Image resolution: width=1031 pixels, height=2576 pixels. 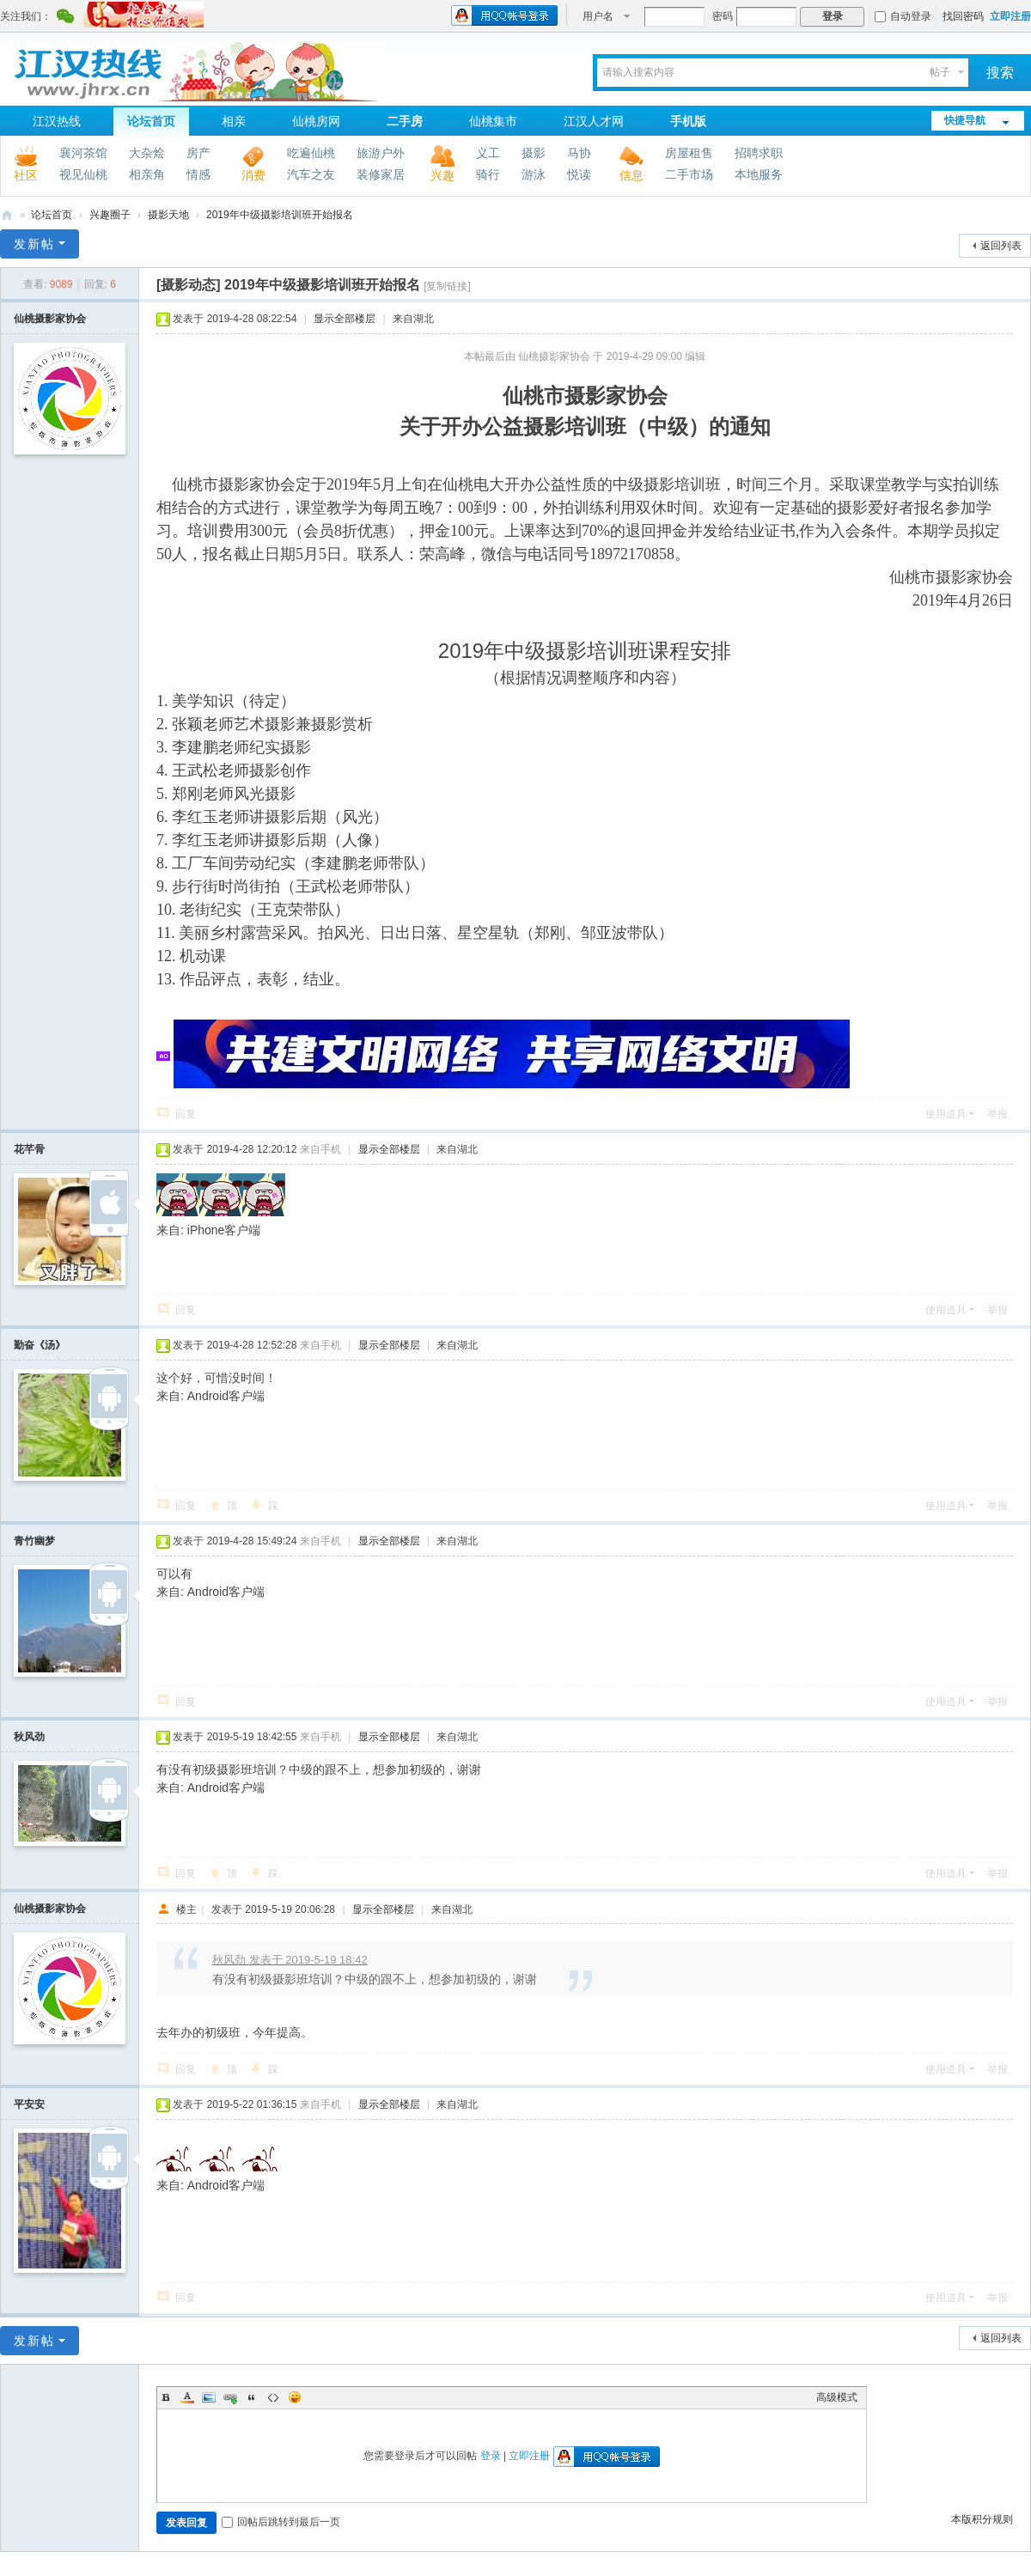 What do you see at coordinates (964, 120) in the screenshot?
I see `快捷导航` at bounding box center [964, 120].